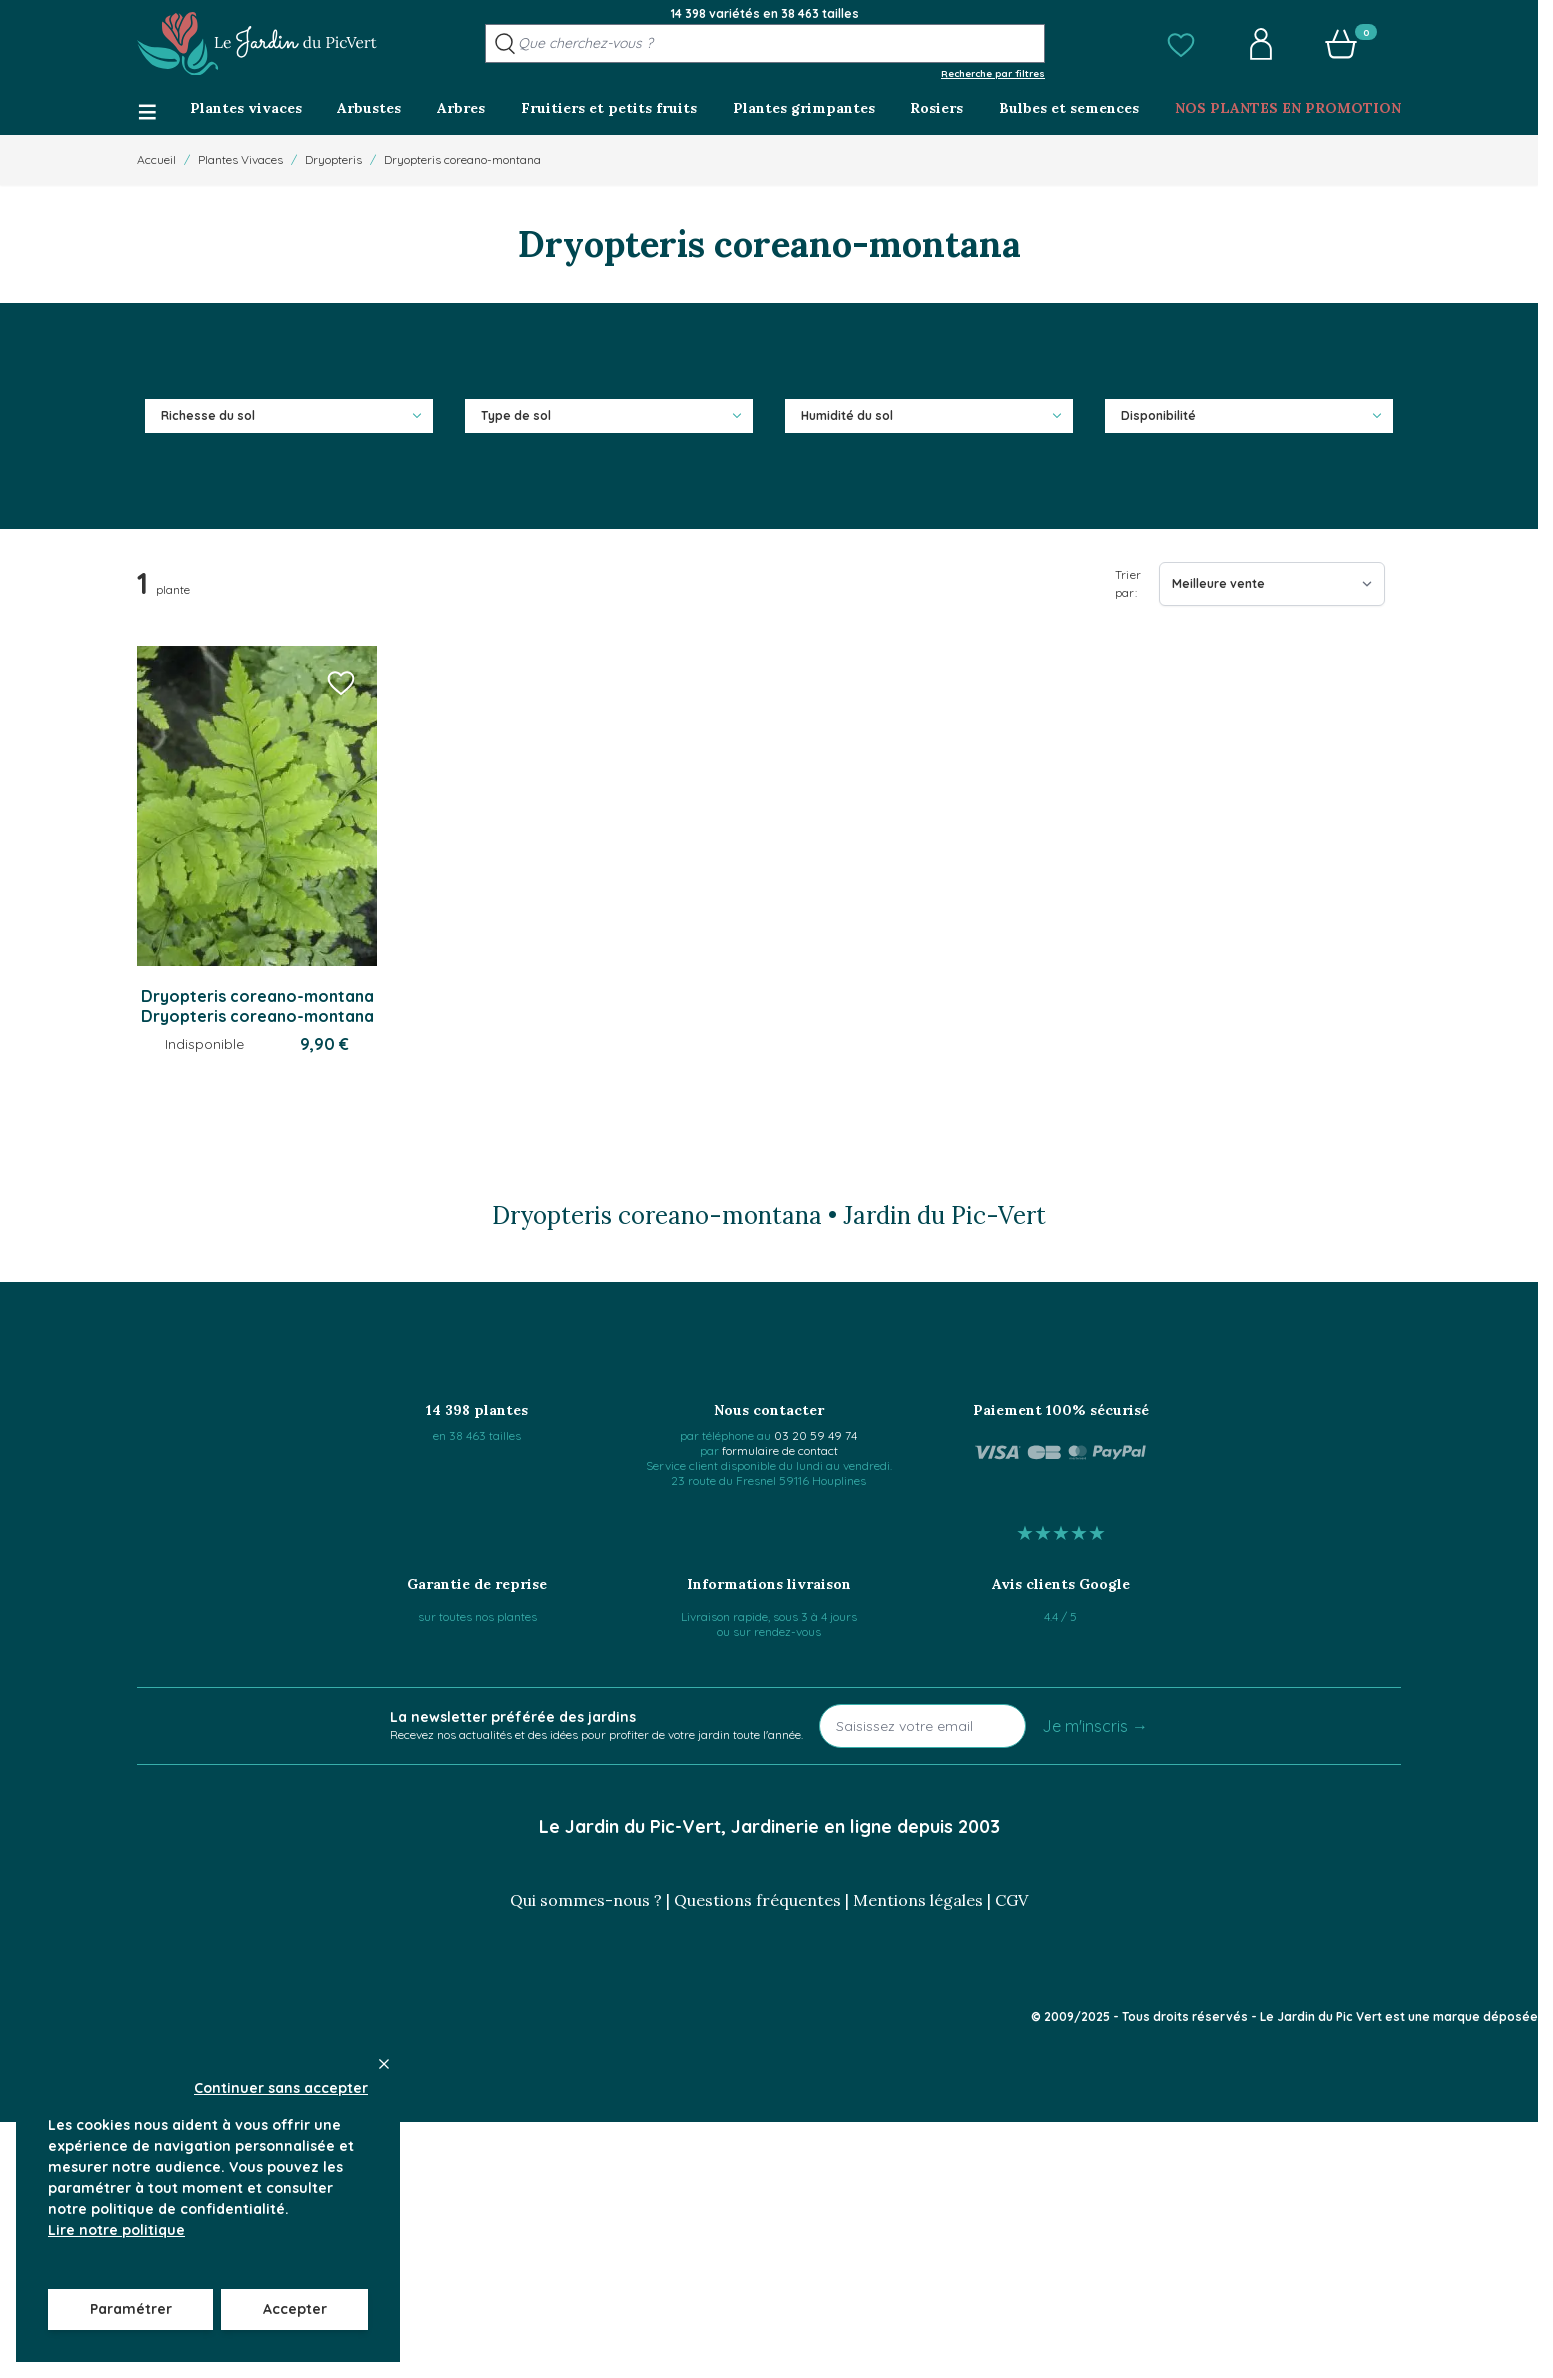 The image size is (1553, 2378). Describe the element at coordinates (1011, 1900) in the screenshot. I see `CGV` at that location.